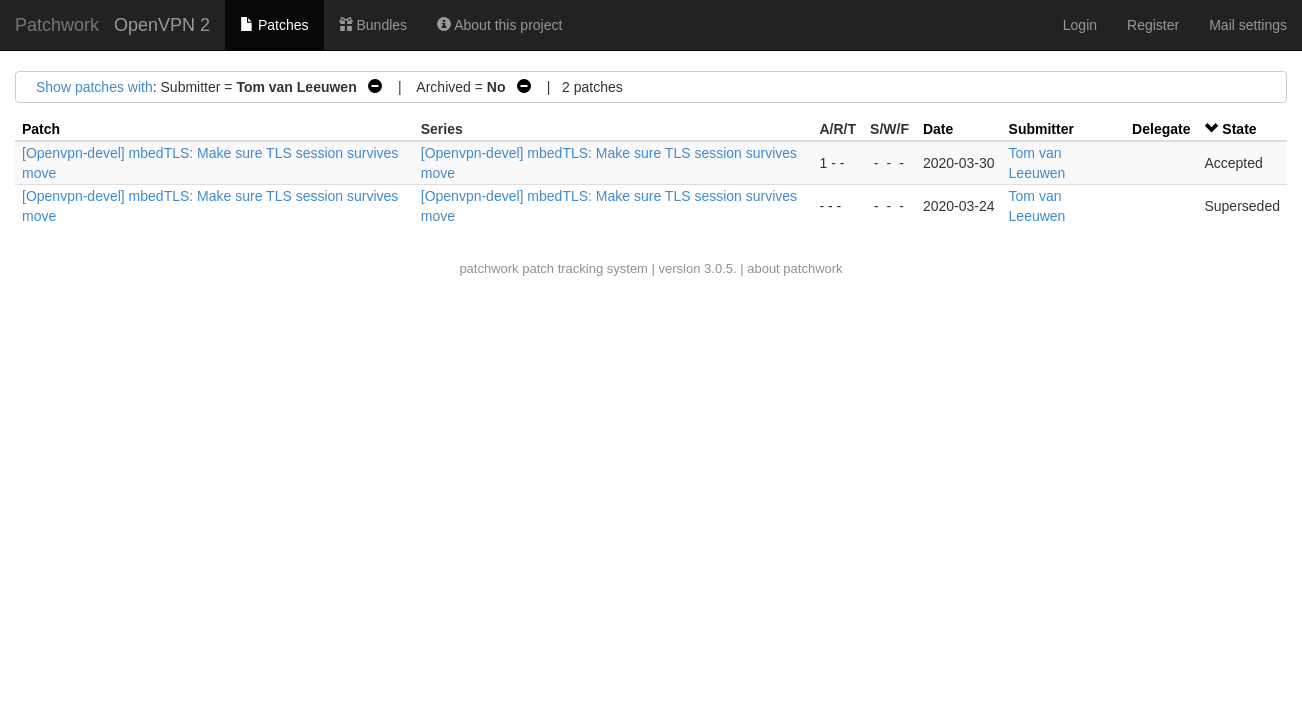  What do you see at coordinates (1161, 129) in the screenshot?
I see `Delegate` at bounding box center [1161, 129].